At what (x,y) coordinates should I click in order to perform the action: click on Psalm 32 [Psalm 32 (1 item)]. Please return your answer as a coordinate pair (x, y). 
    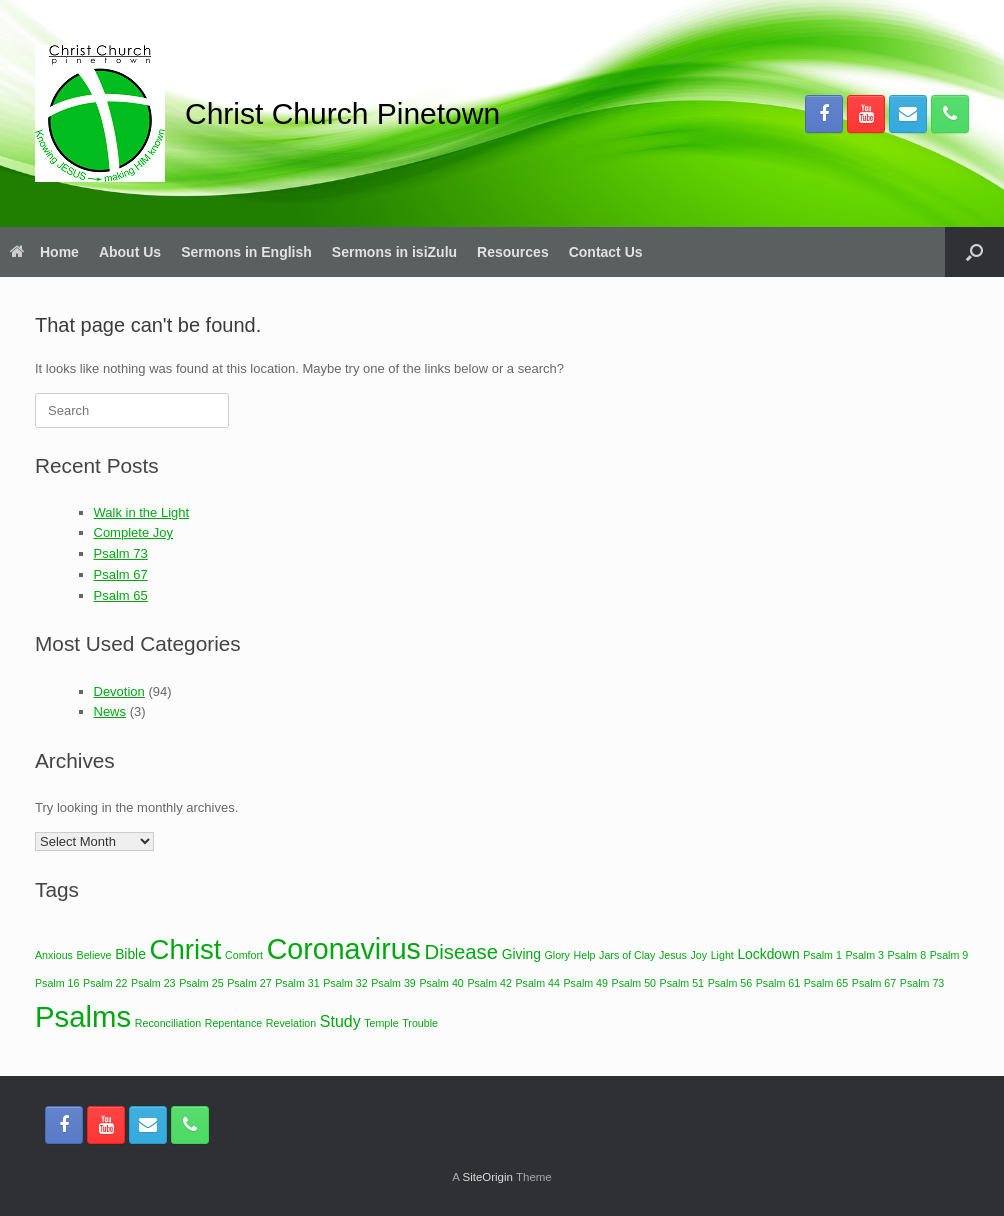
    Looking at the image, I should click on (345, 983).